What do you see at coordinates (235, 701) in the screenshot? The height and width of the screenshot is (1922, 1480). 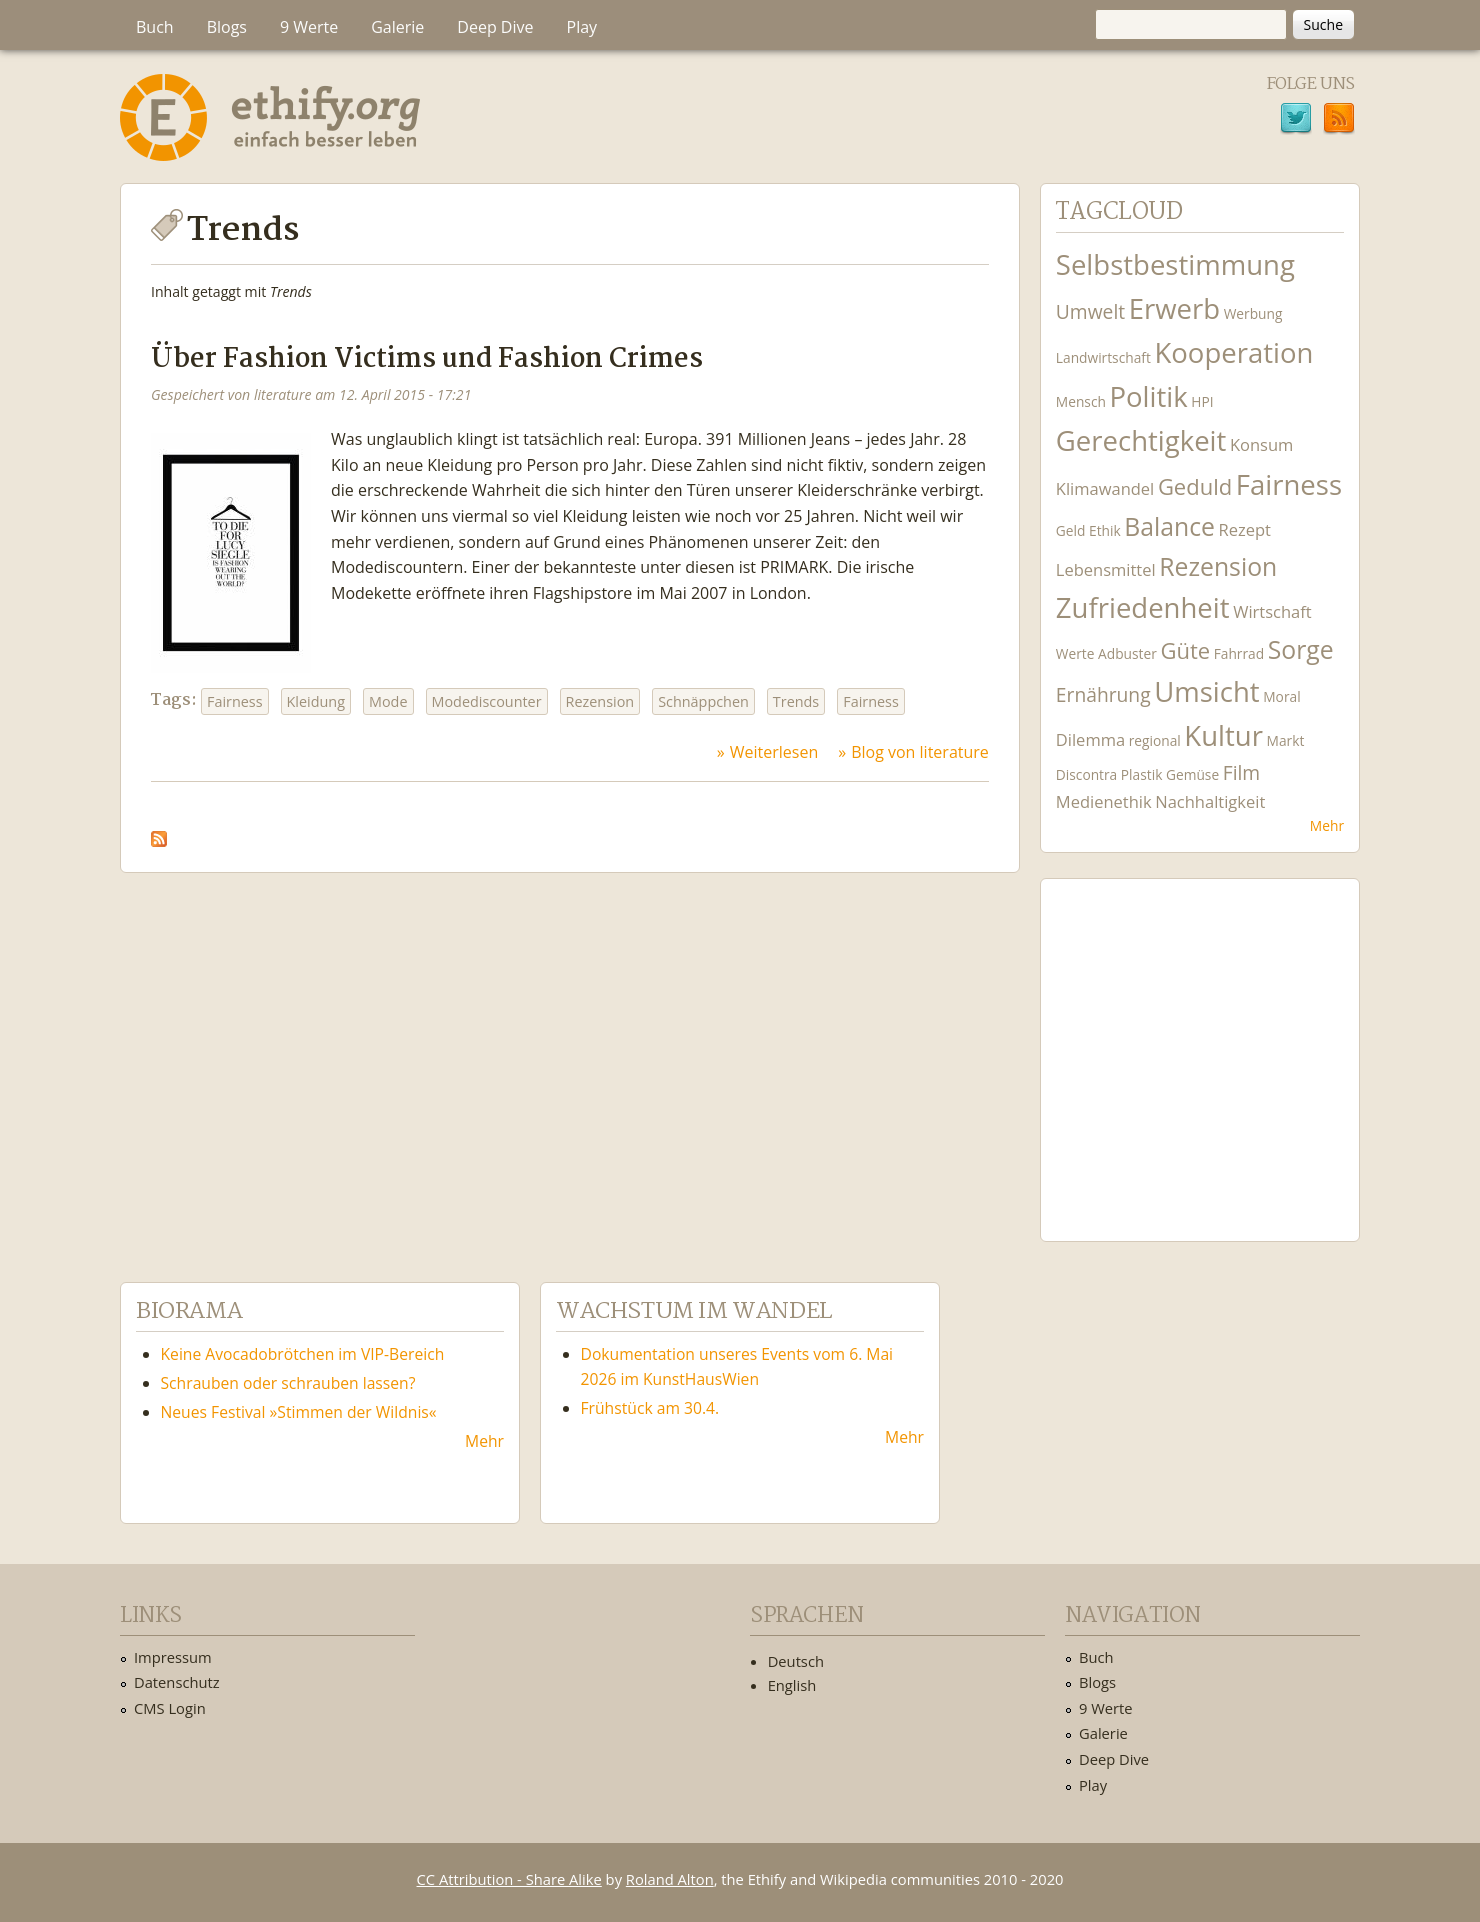 I see `Fairness` at bounding box center [235, 701].